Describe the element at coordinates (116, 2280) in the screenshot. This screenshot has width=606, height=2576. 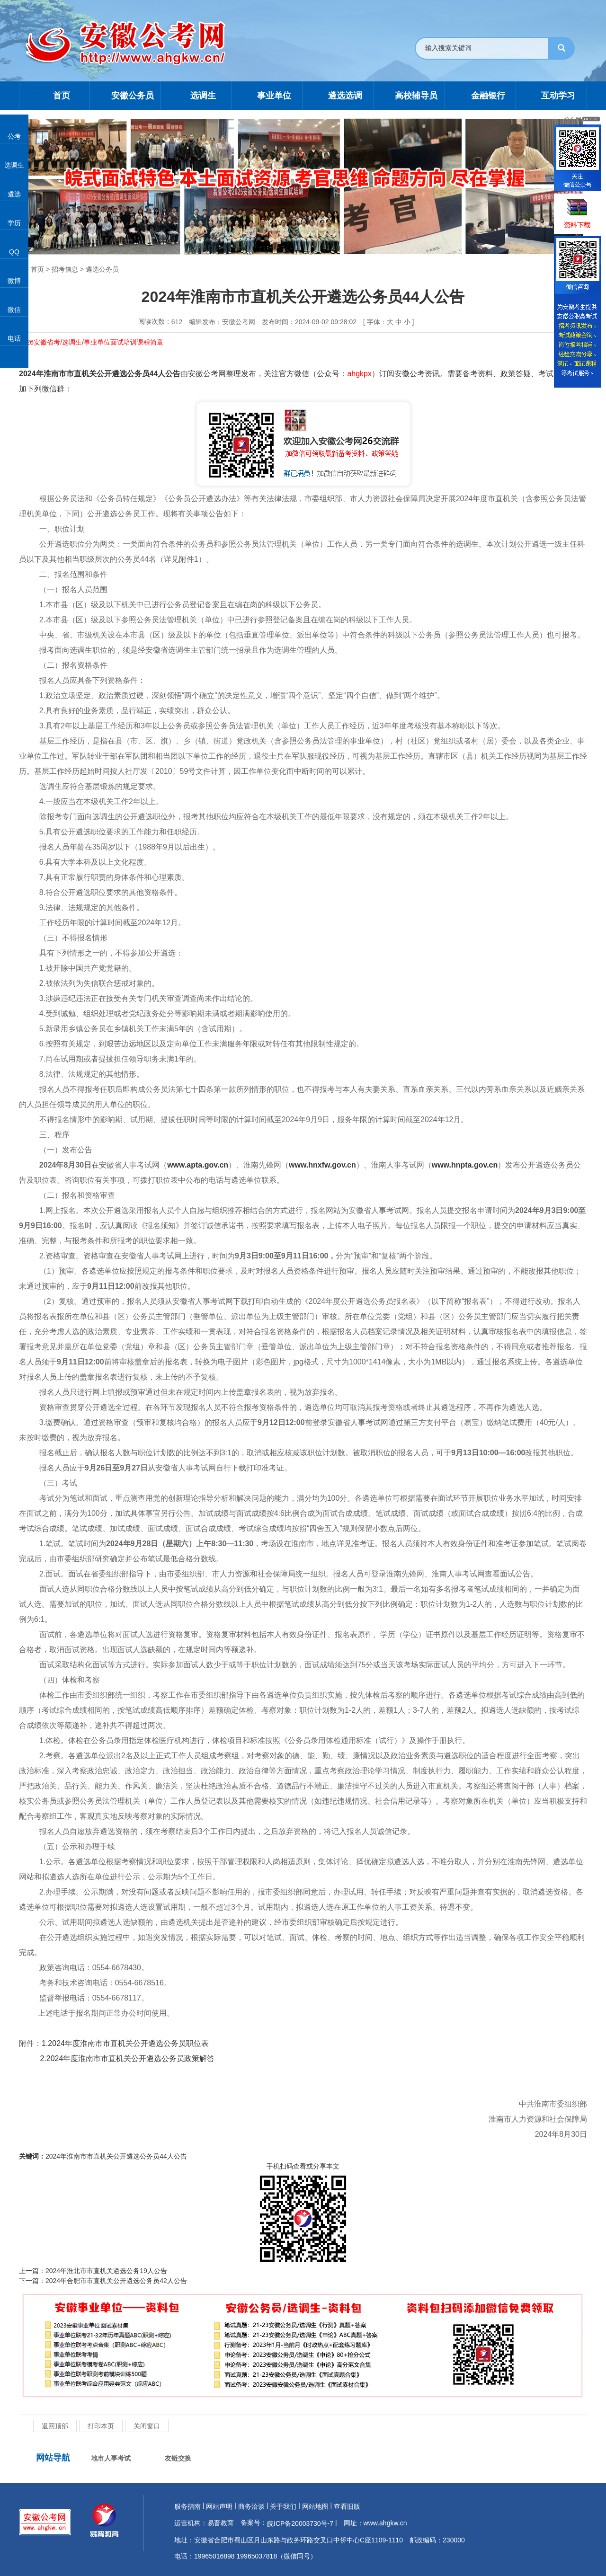
I see `2024年合肥市市直机关公开遴选公务员42人公告` at that location.